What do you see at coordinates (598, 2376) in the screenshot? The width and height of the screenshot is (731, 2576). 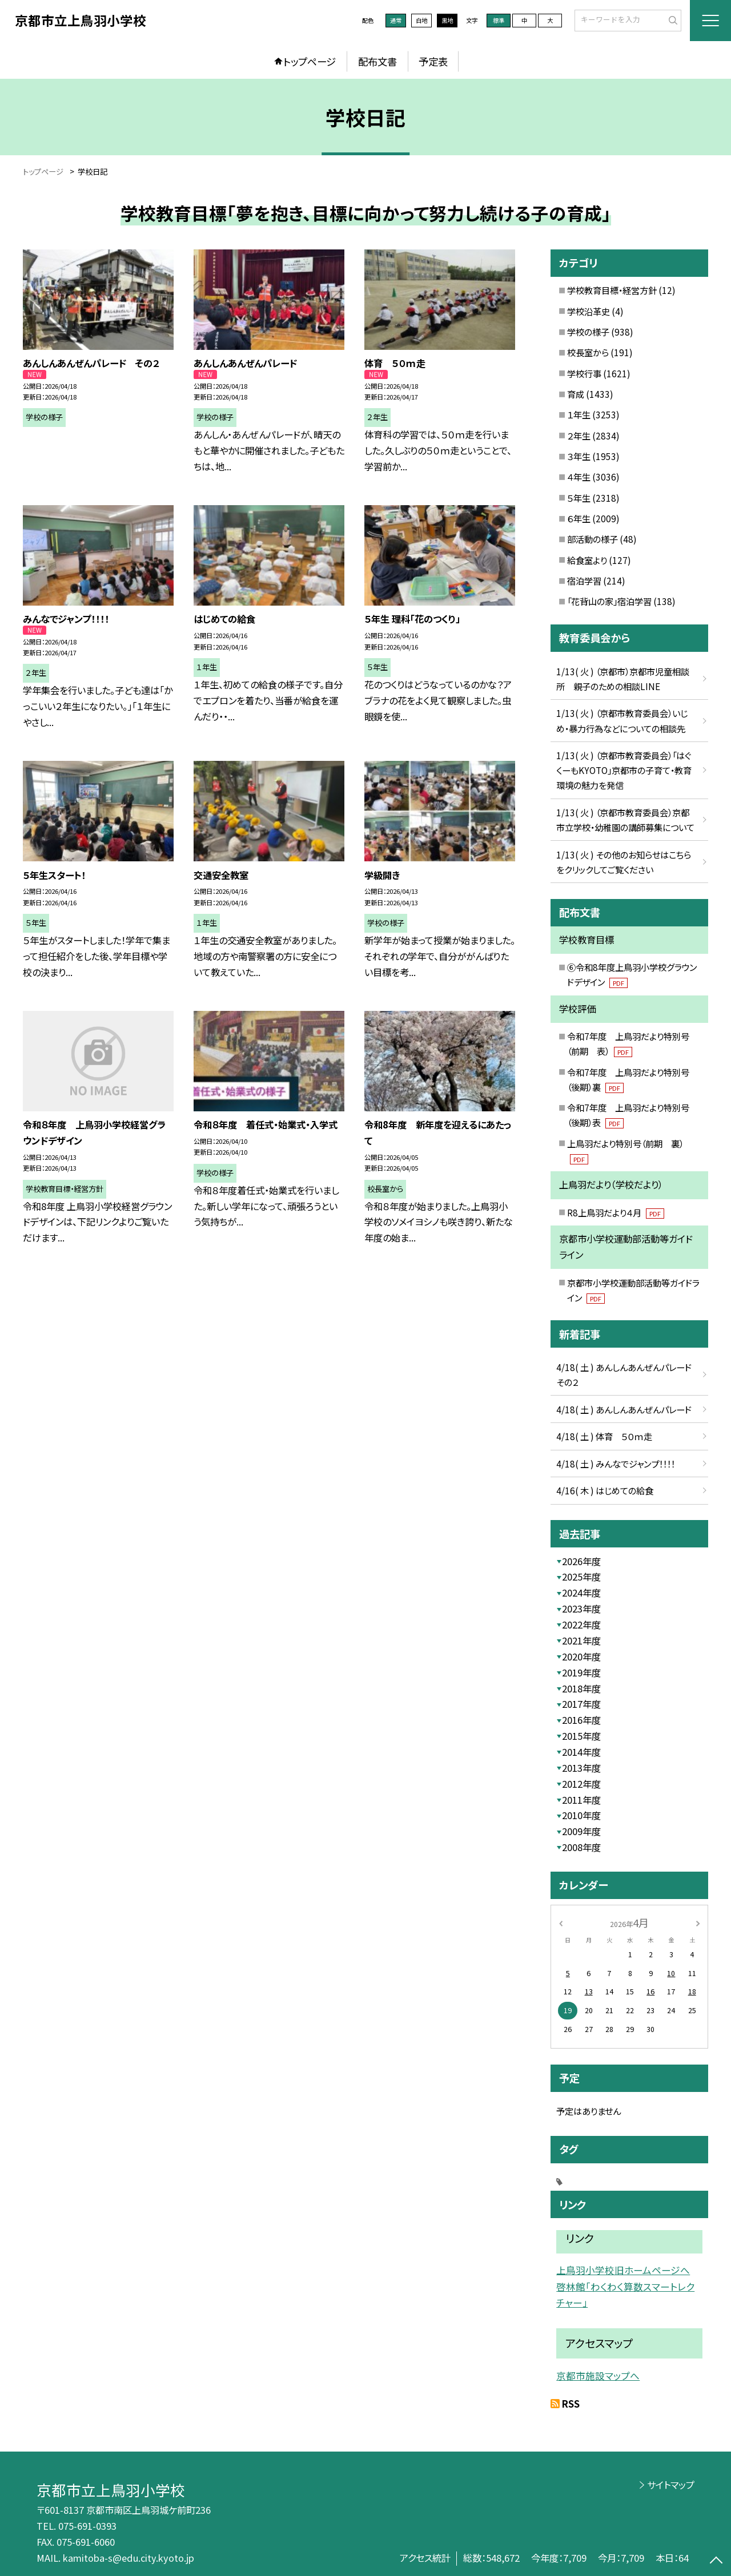 I see `京都市施設マップへ` at bounding box center [598, 2376].